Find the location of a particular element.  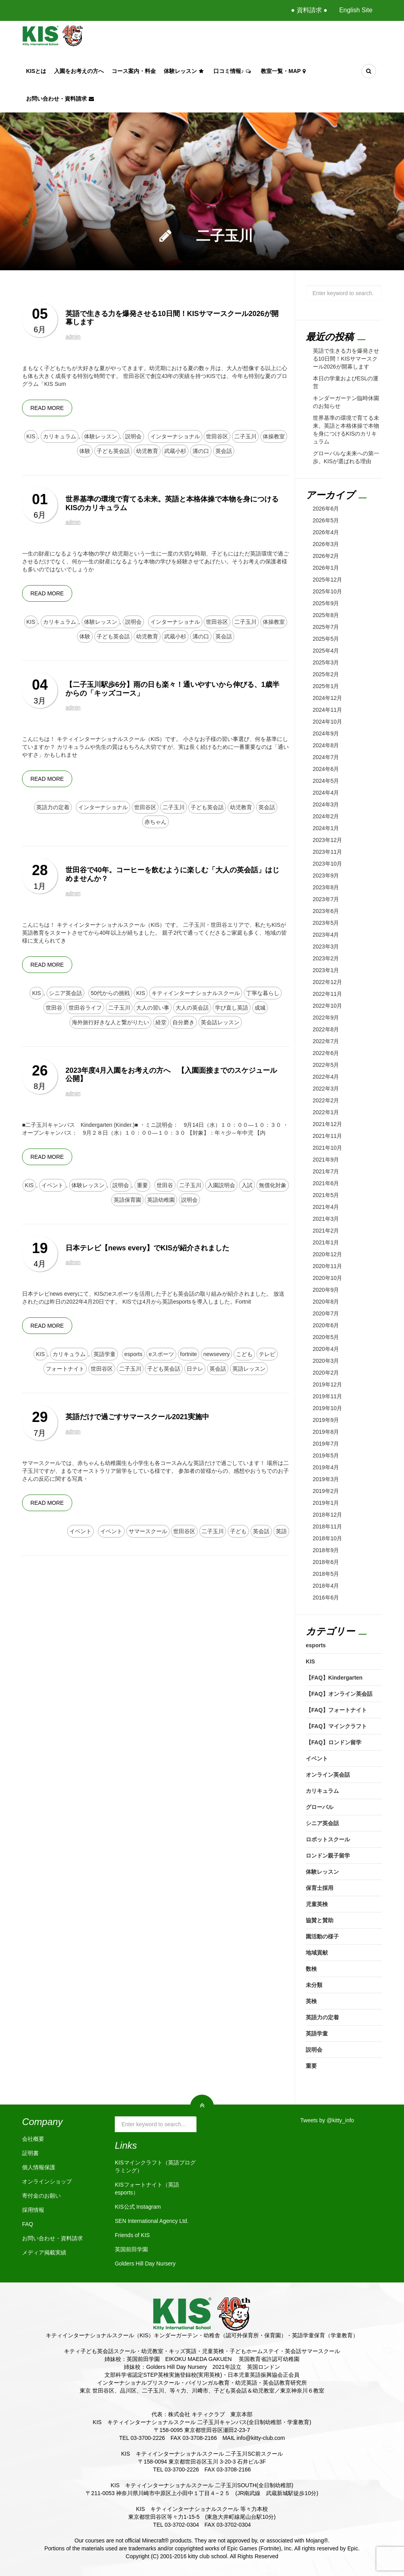

英語で生きる力を爆発させる10日間！KISサマースクール2026が開幕します is located at coordinates (346, 359).